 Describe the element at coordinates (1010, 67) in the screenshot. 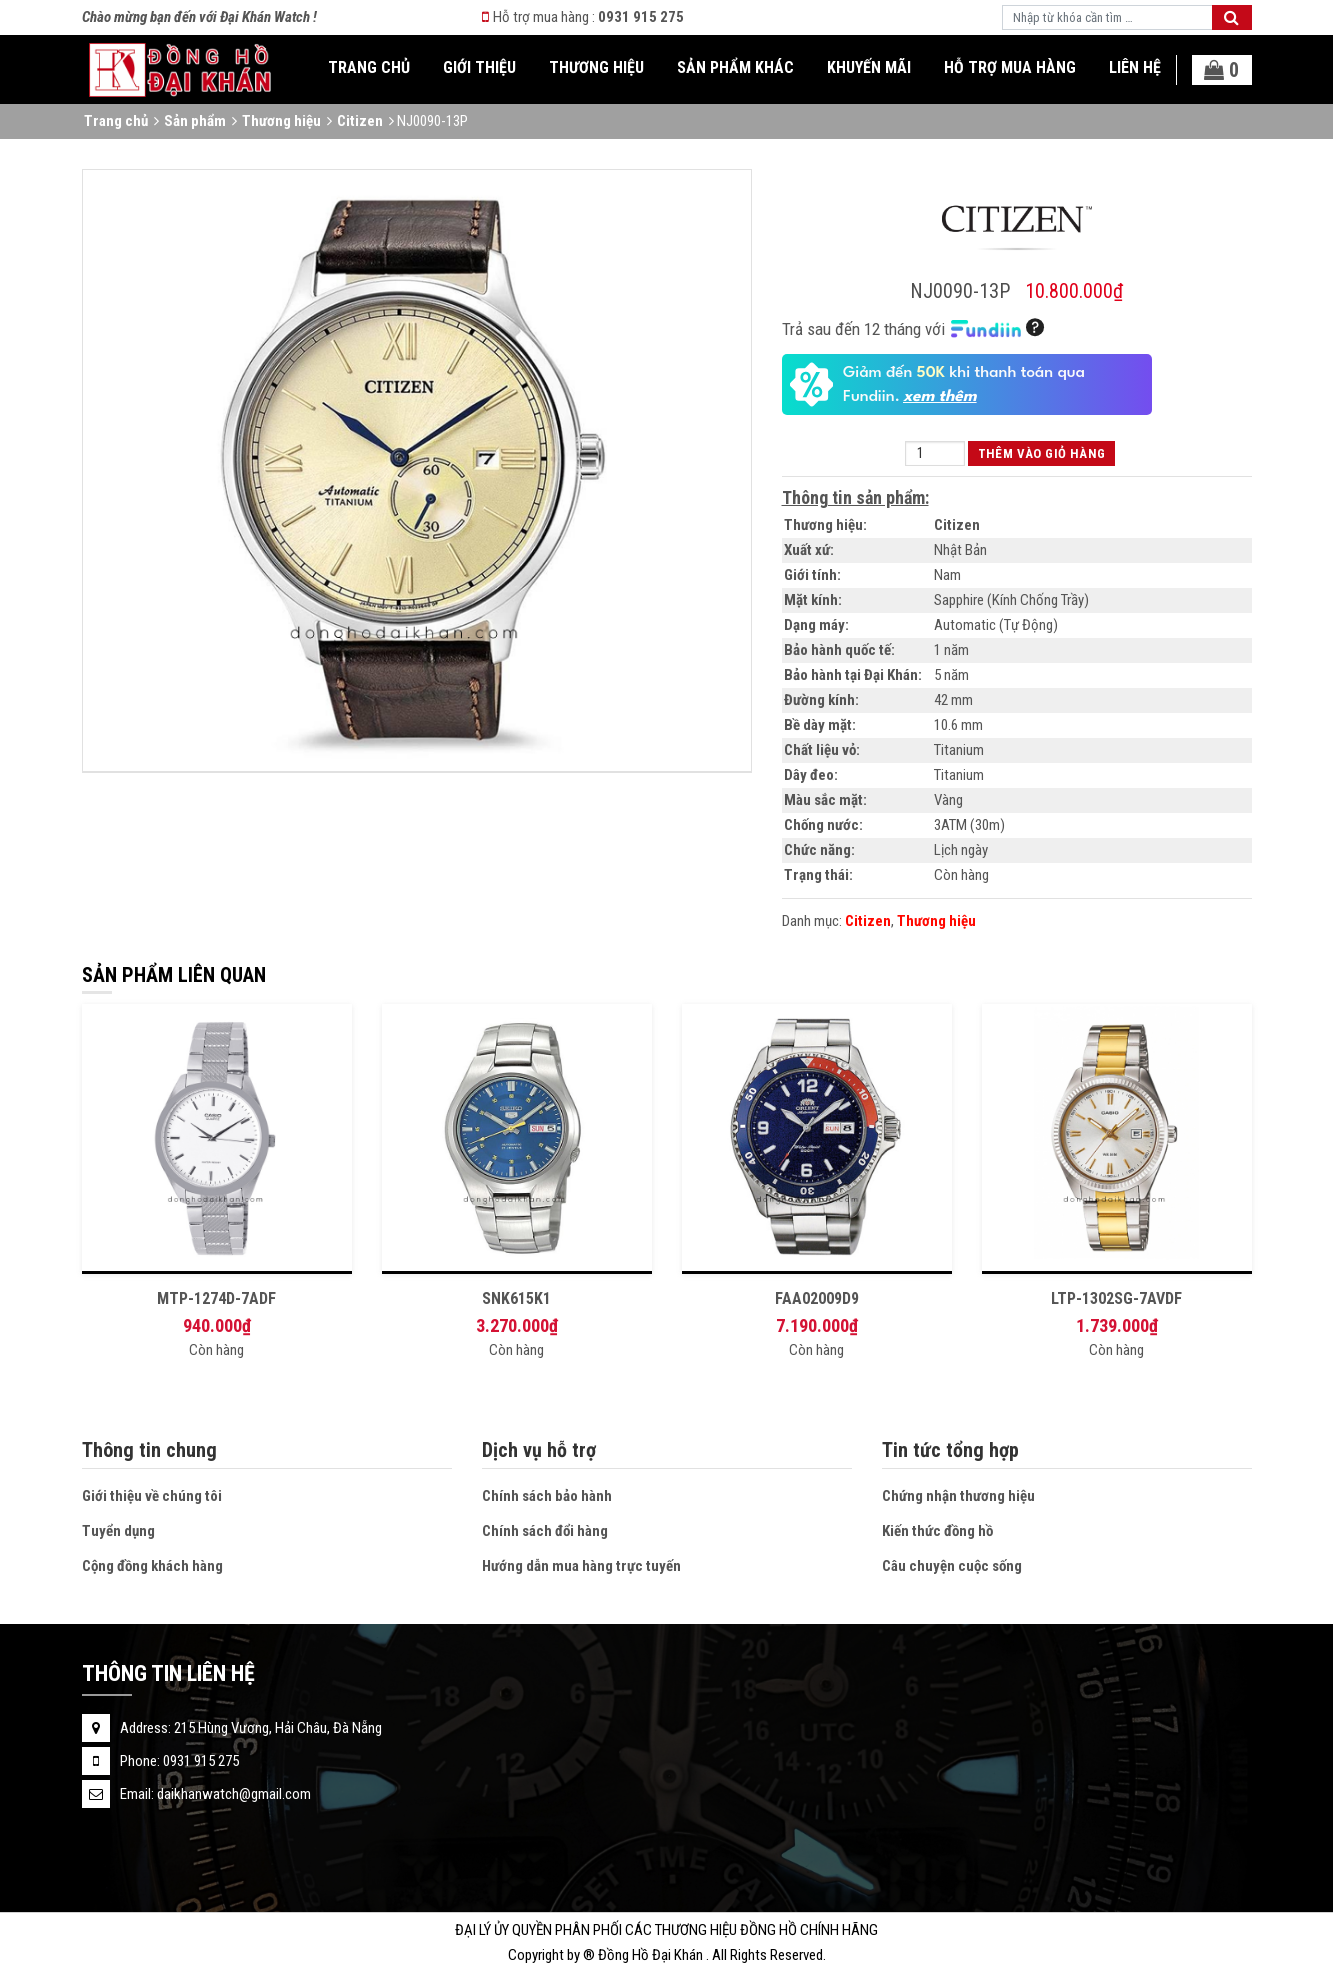

I see `Hỗ trợ mua hàng` at that location.